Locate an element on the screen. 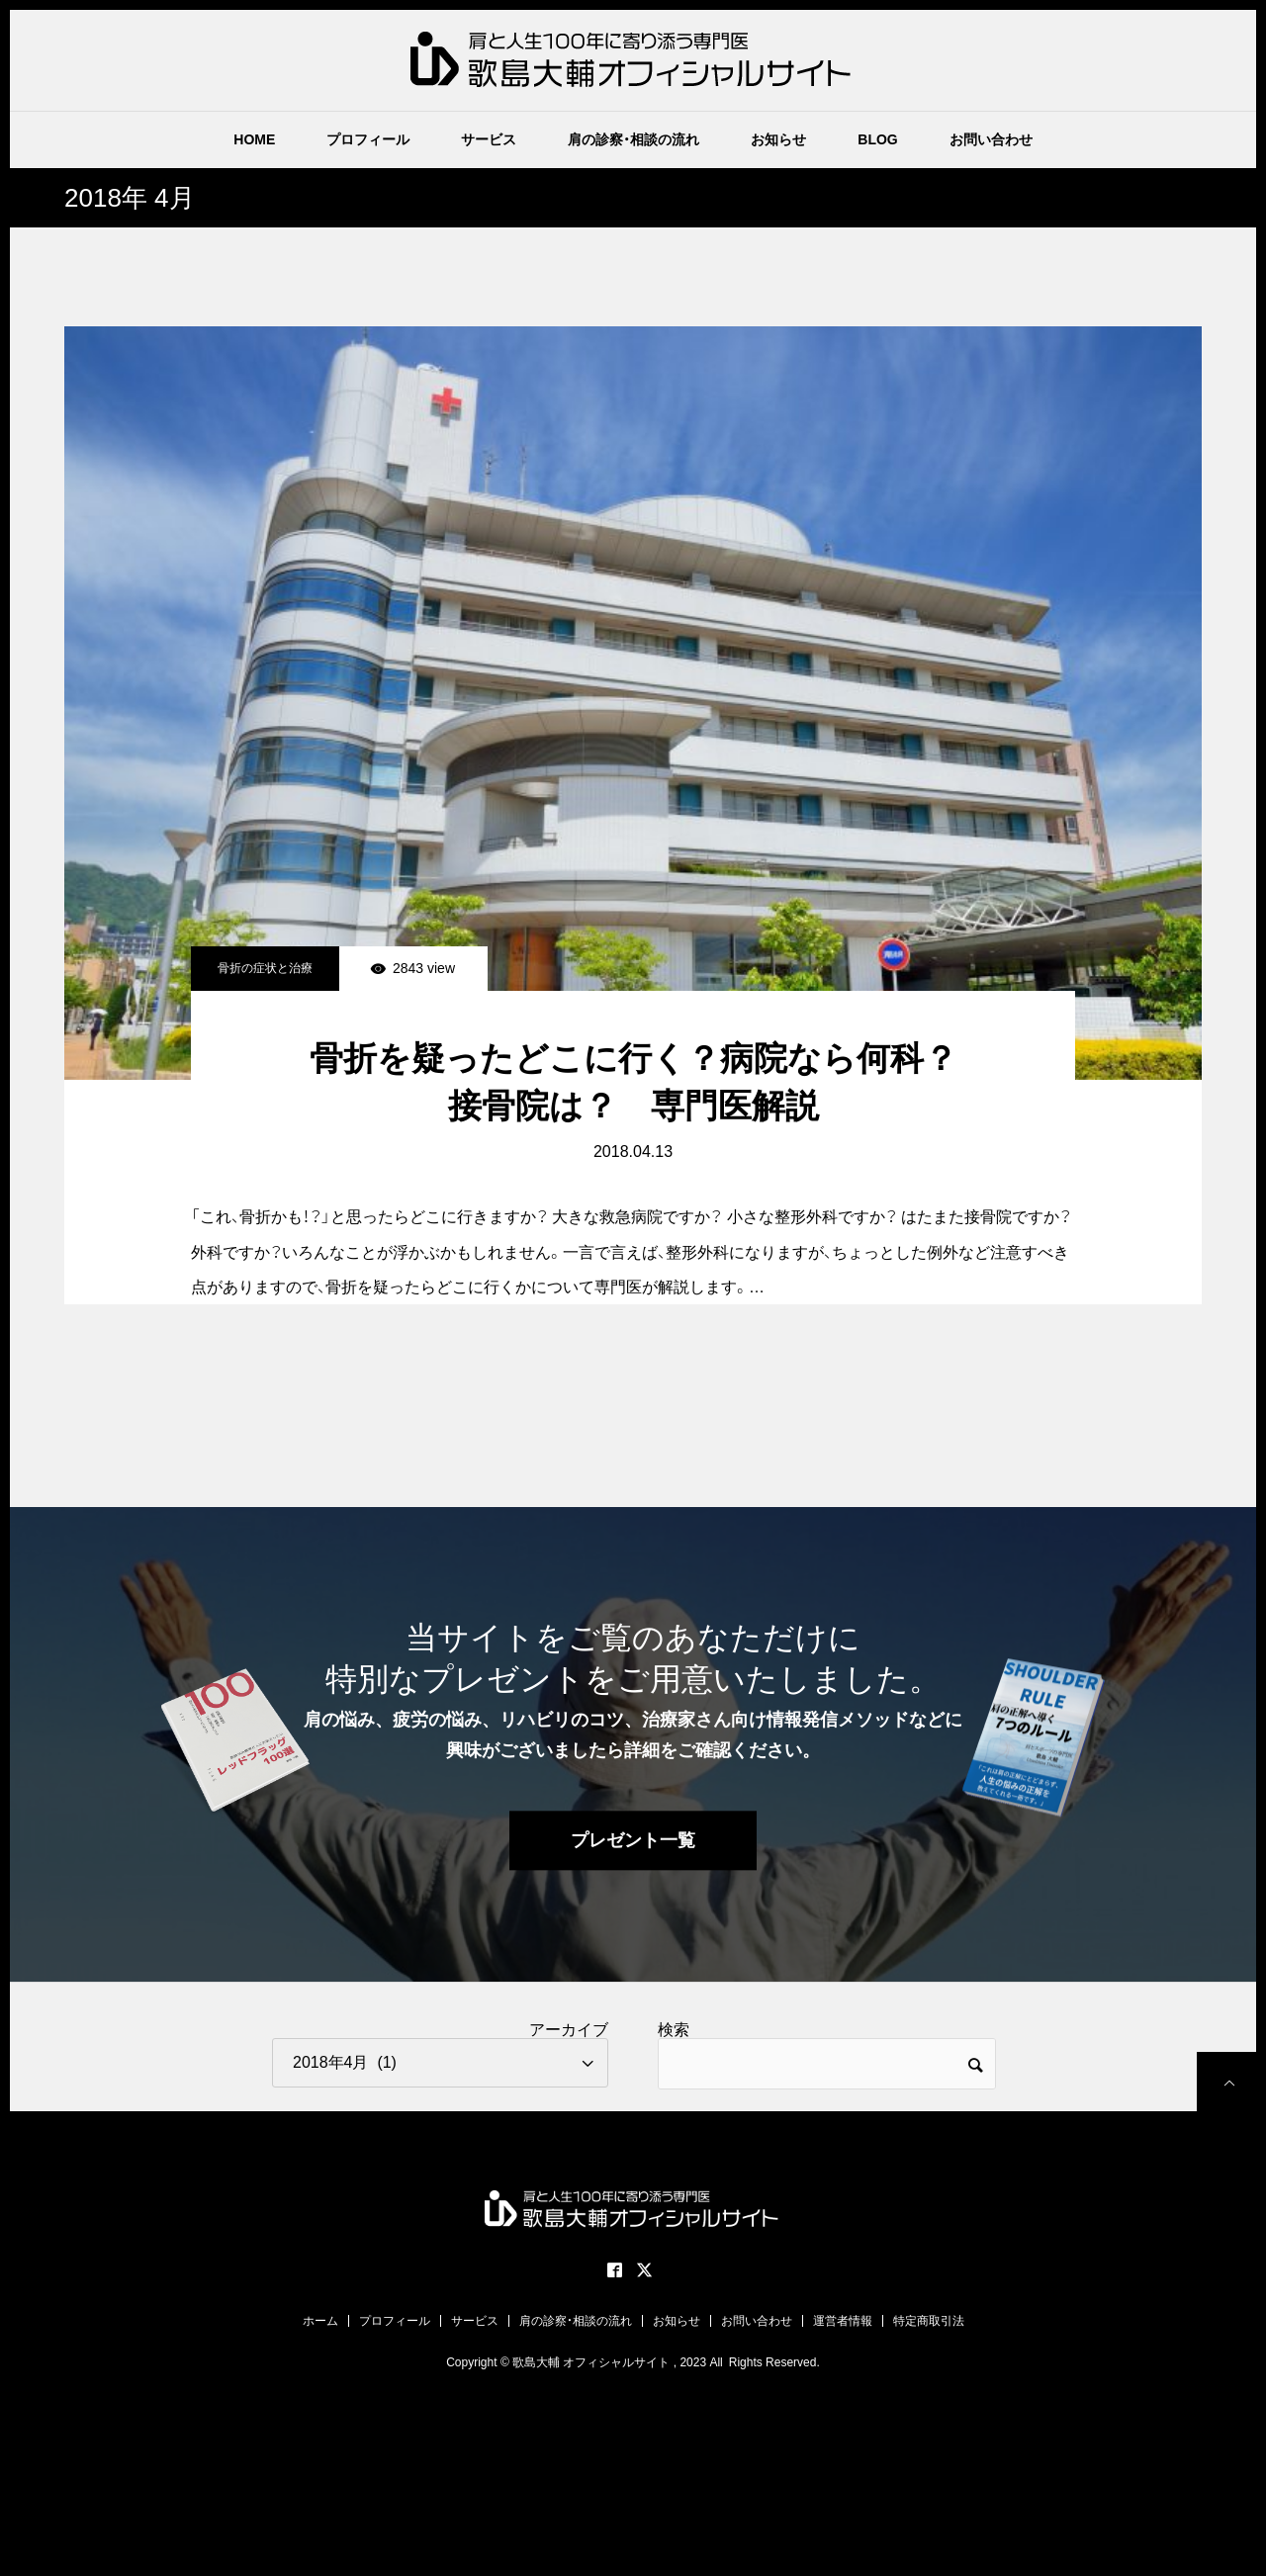 This screenshot has width=1266, height=2576. 特定商取引法 is located at coordinates (928, 2321).